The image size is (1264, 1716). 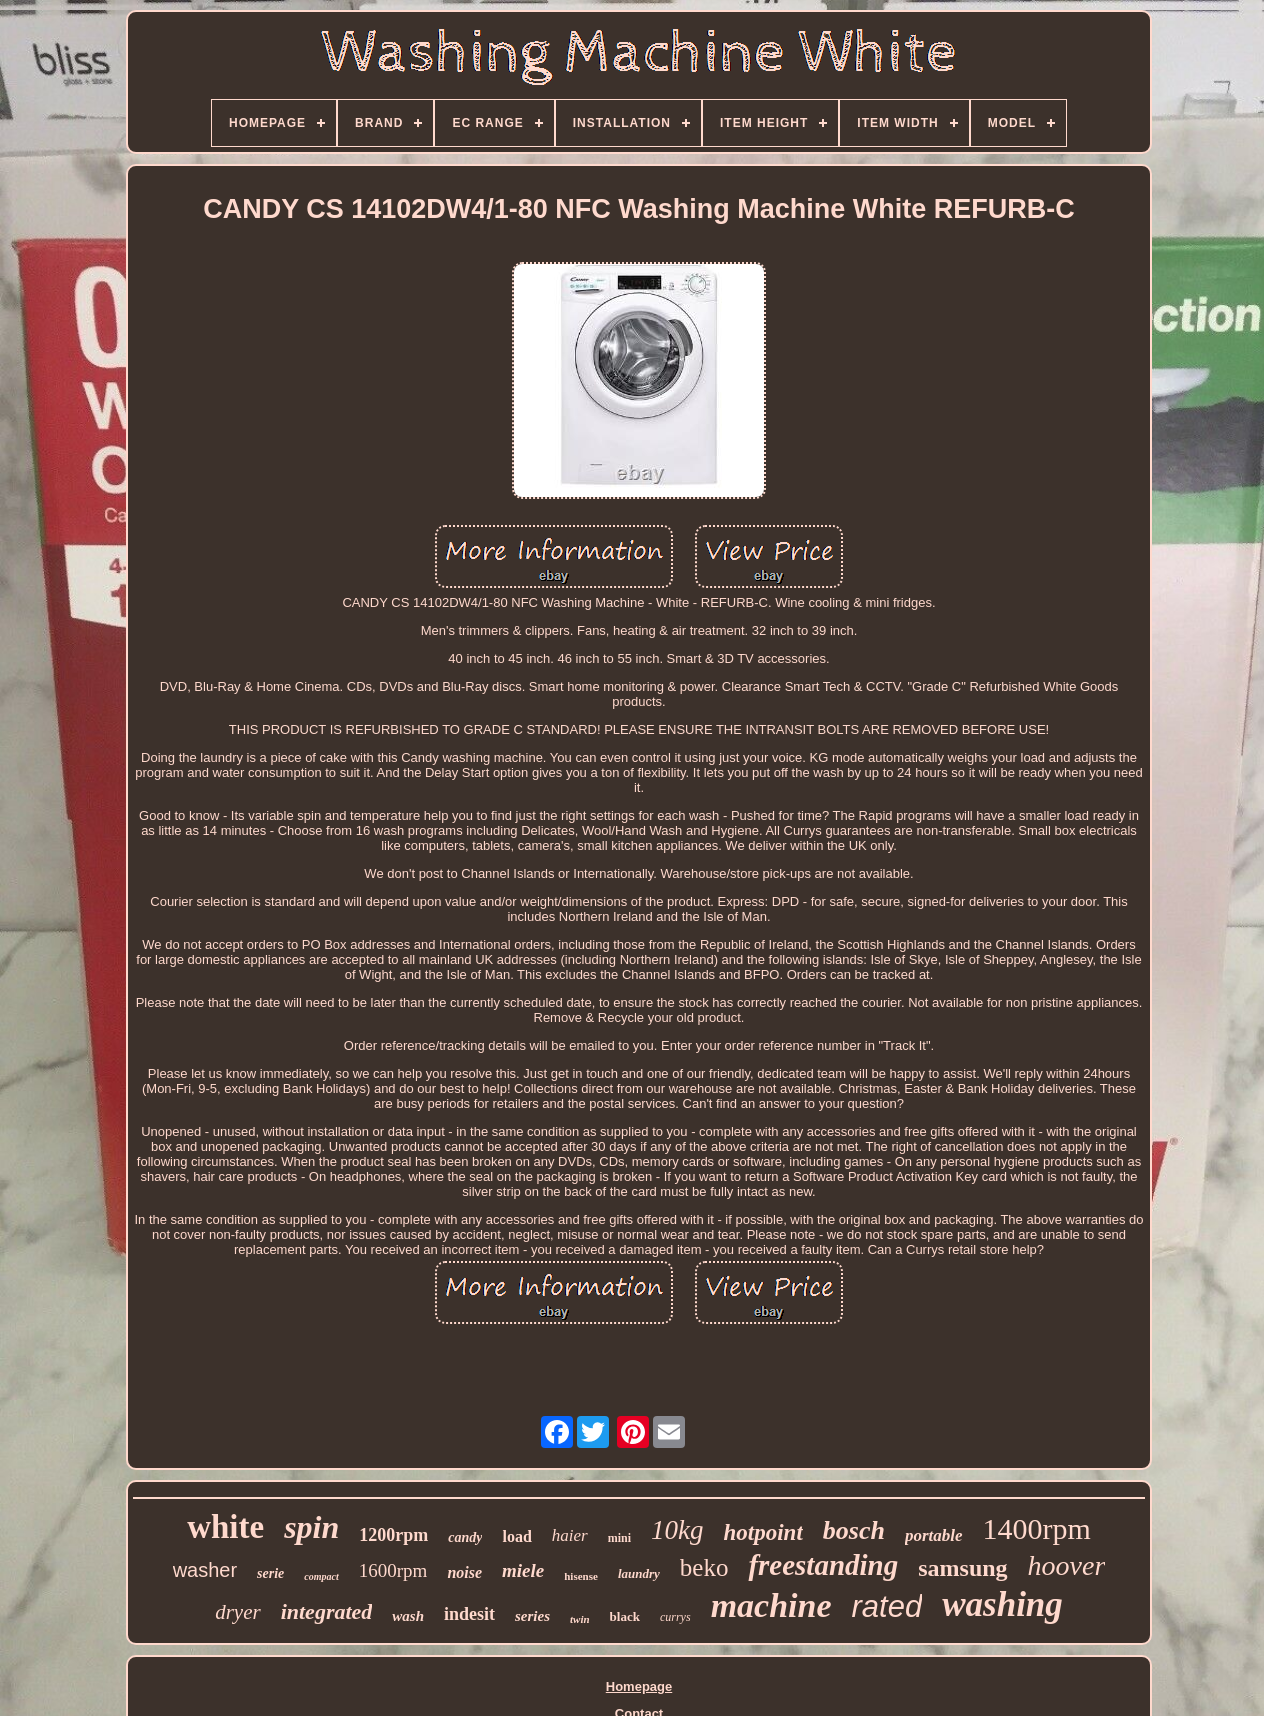 What do you see at coordinates (464, 1572) in the screenshot?
I see `noise` at bounding box center [464, 1572].